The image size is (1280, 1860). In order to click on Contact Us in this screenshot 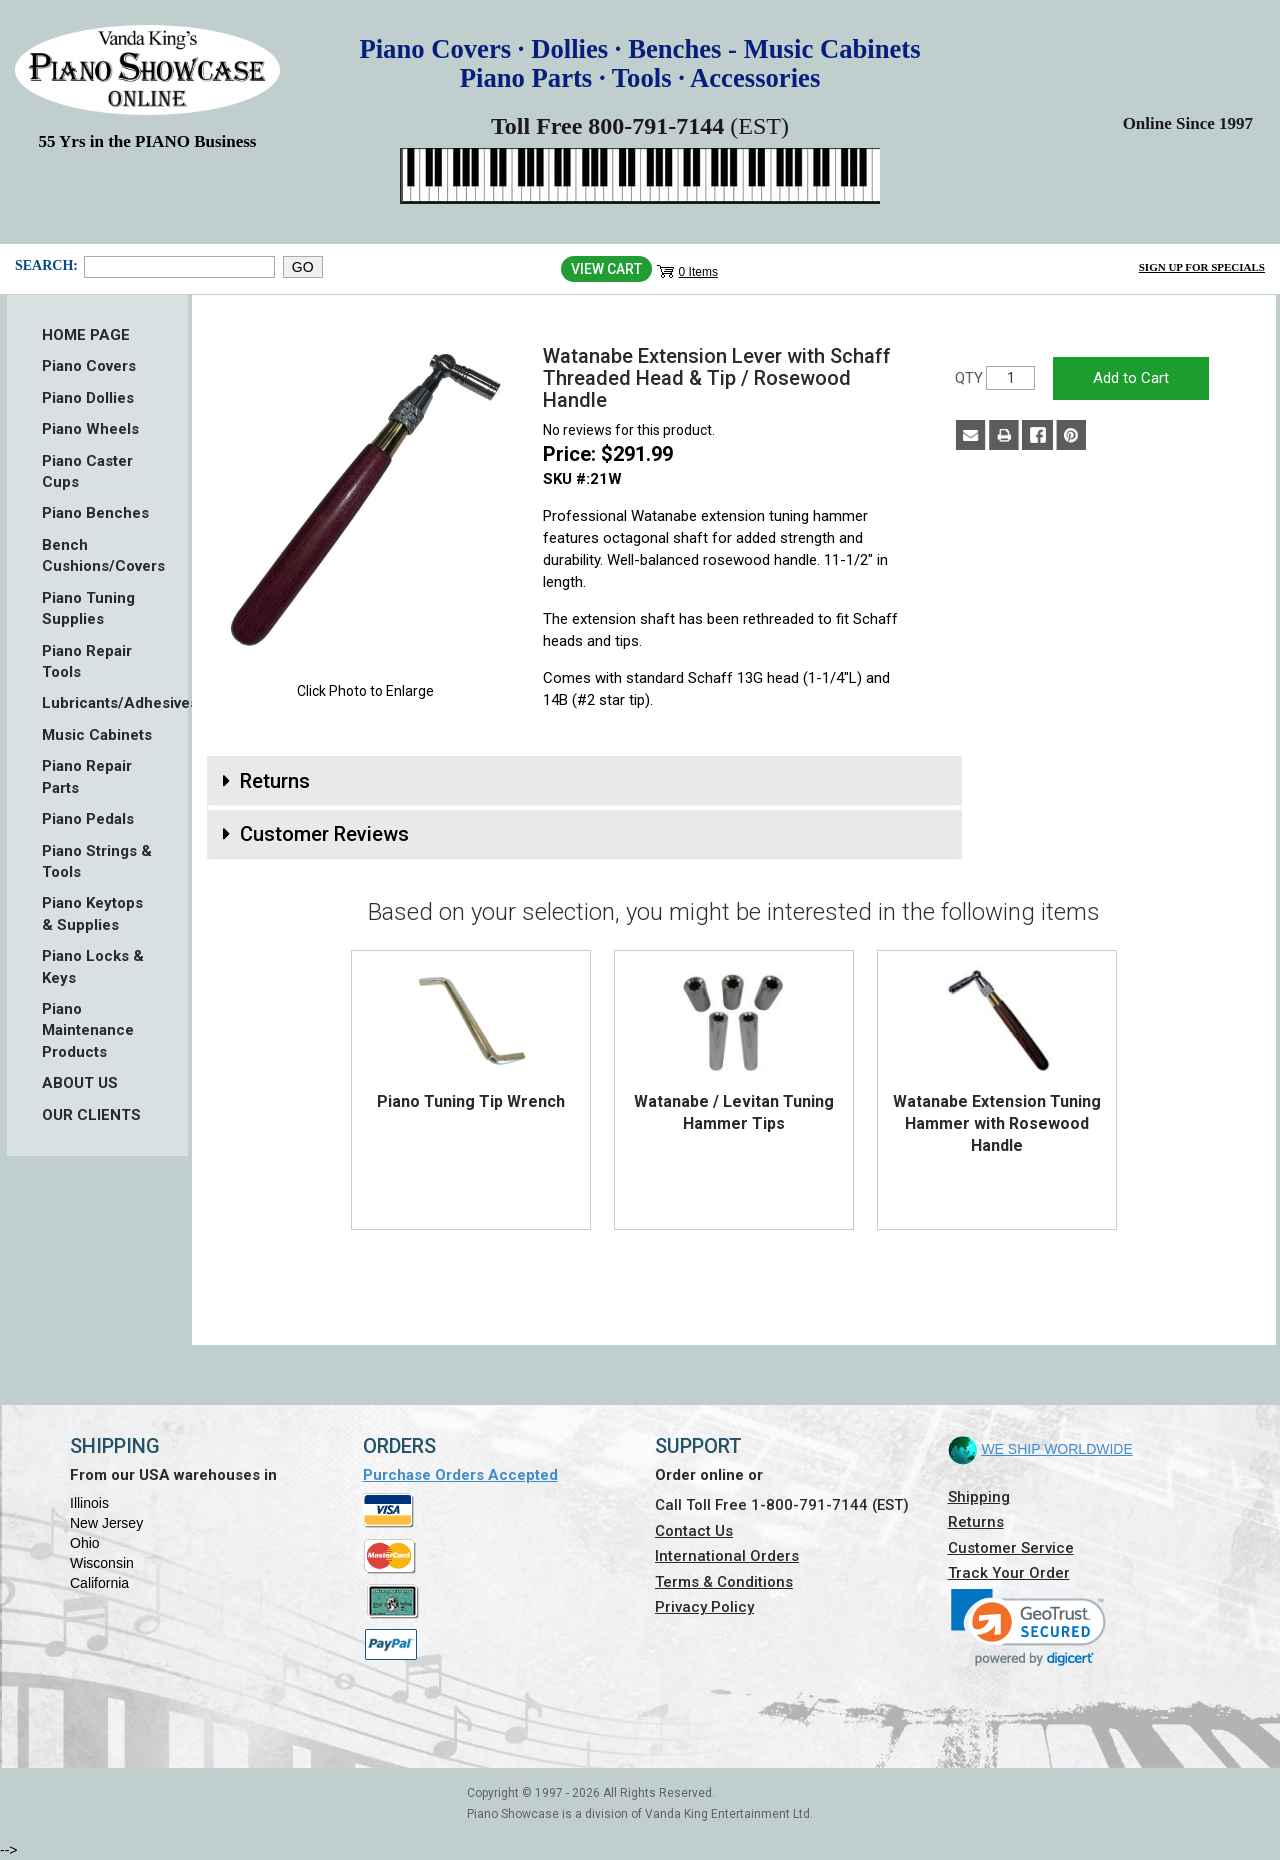, I will do `click(694, 1531)`.